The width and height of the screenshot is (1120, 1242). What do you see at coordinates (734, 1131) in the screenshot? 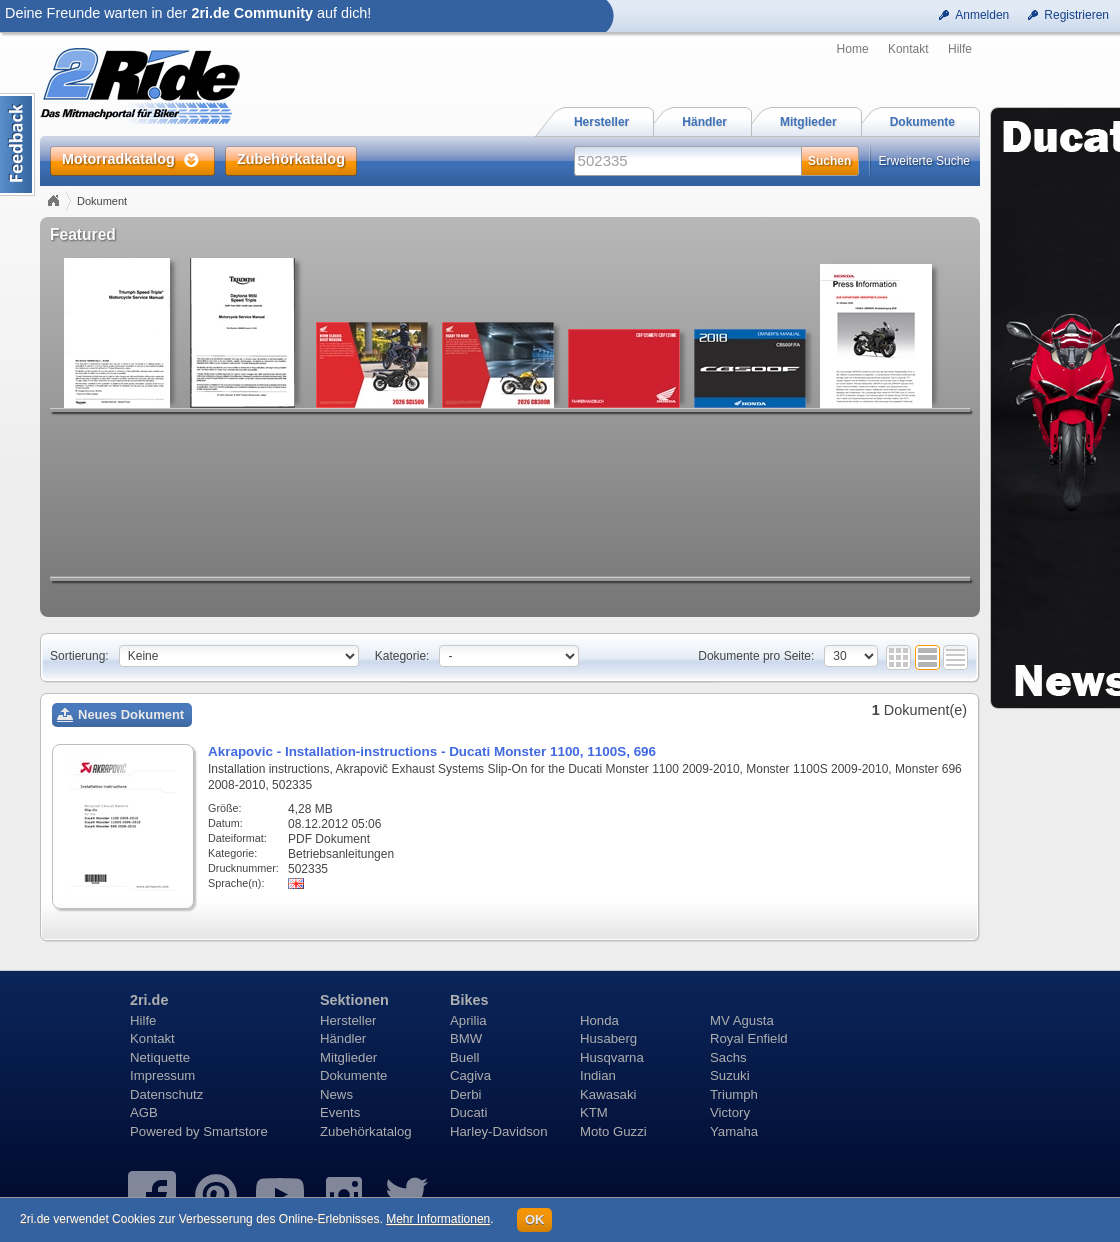
I see `Yamaha` at bounding box center [734, 1131].